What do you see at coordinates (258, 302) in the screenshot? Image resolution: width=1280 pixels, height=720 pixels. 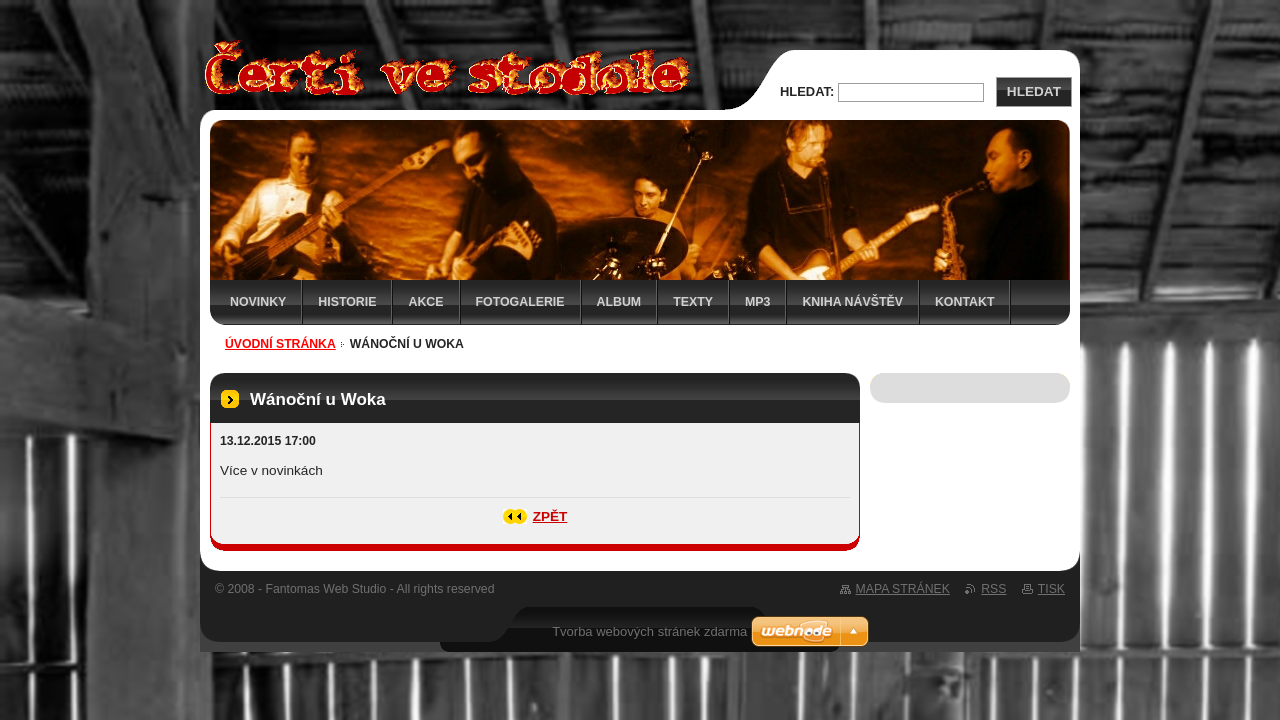 I see `Novinky` at bounding box center [258, 302].